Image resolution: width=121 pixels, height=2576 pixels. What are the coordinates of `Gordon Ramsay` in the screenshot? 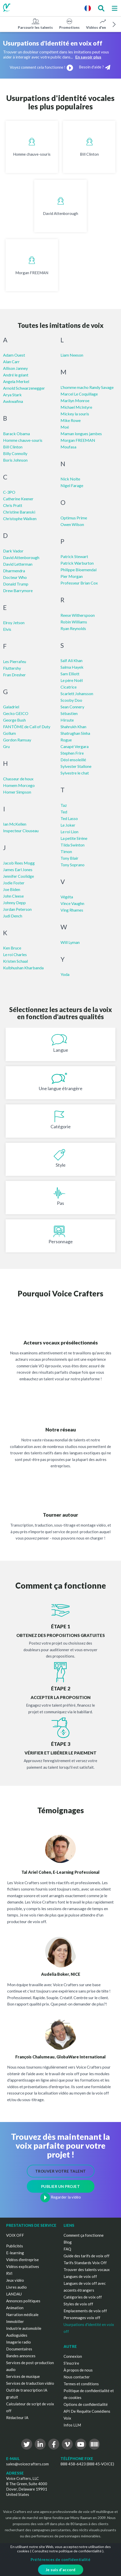 It's located at (17, 739).